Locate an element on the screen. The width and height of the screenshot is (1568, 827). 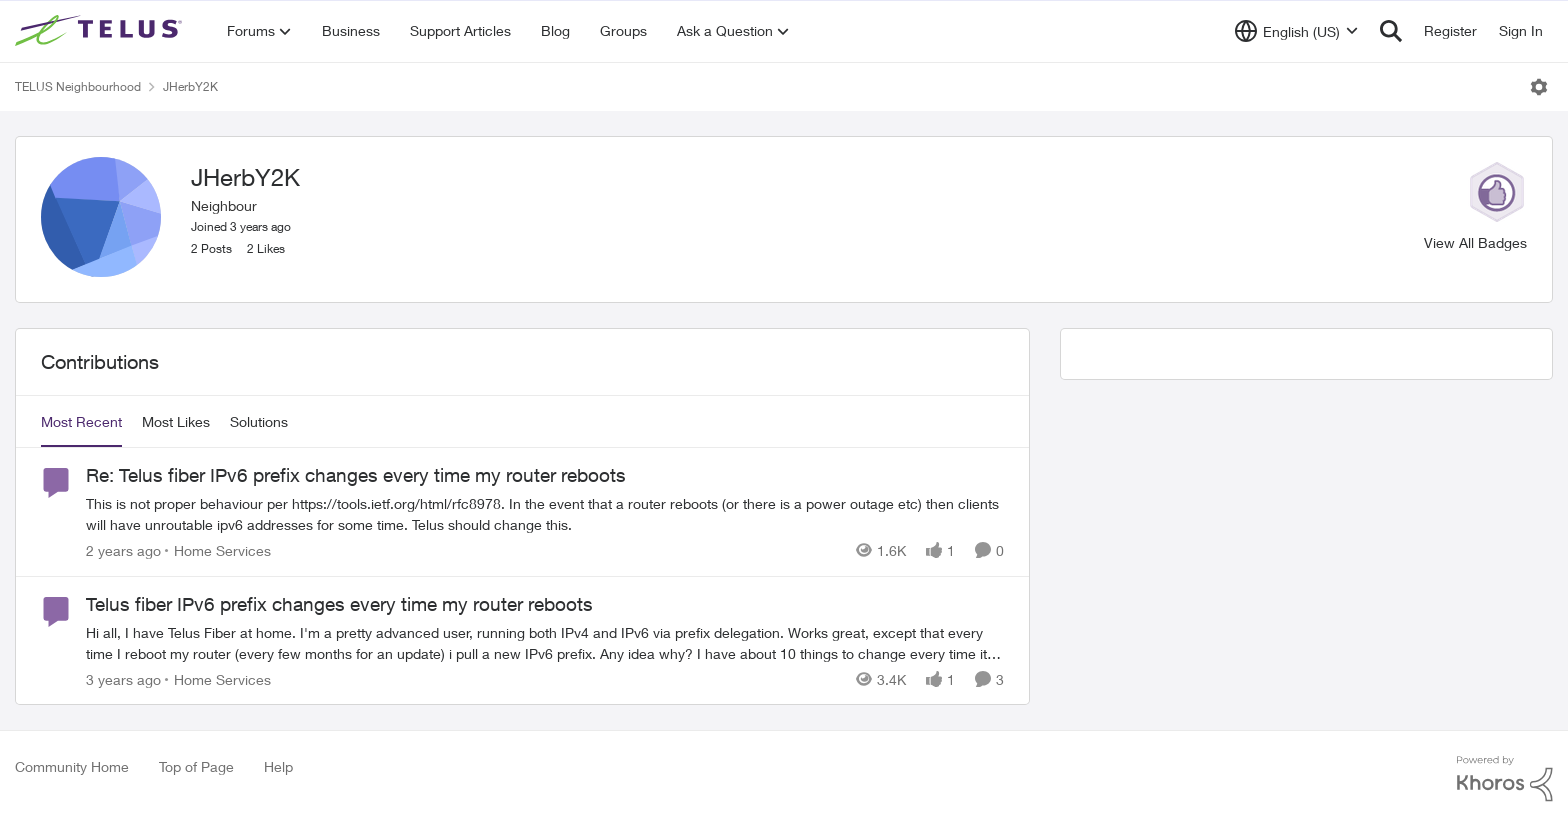
[Re: Telus fiber IPv6 prefix changes every time my router reboots] is located at coordinates (545, 514).